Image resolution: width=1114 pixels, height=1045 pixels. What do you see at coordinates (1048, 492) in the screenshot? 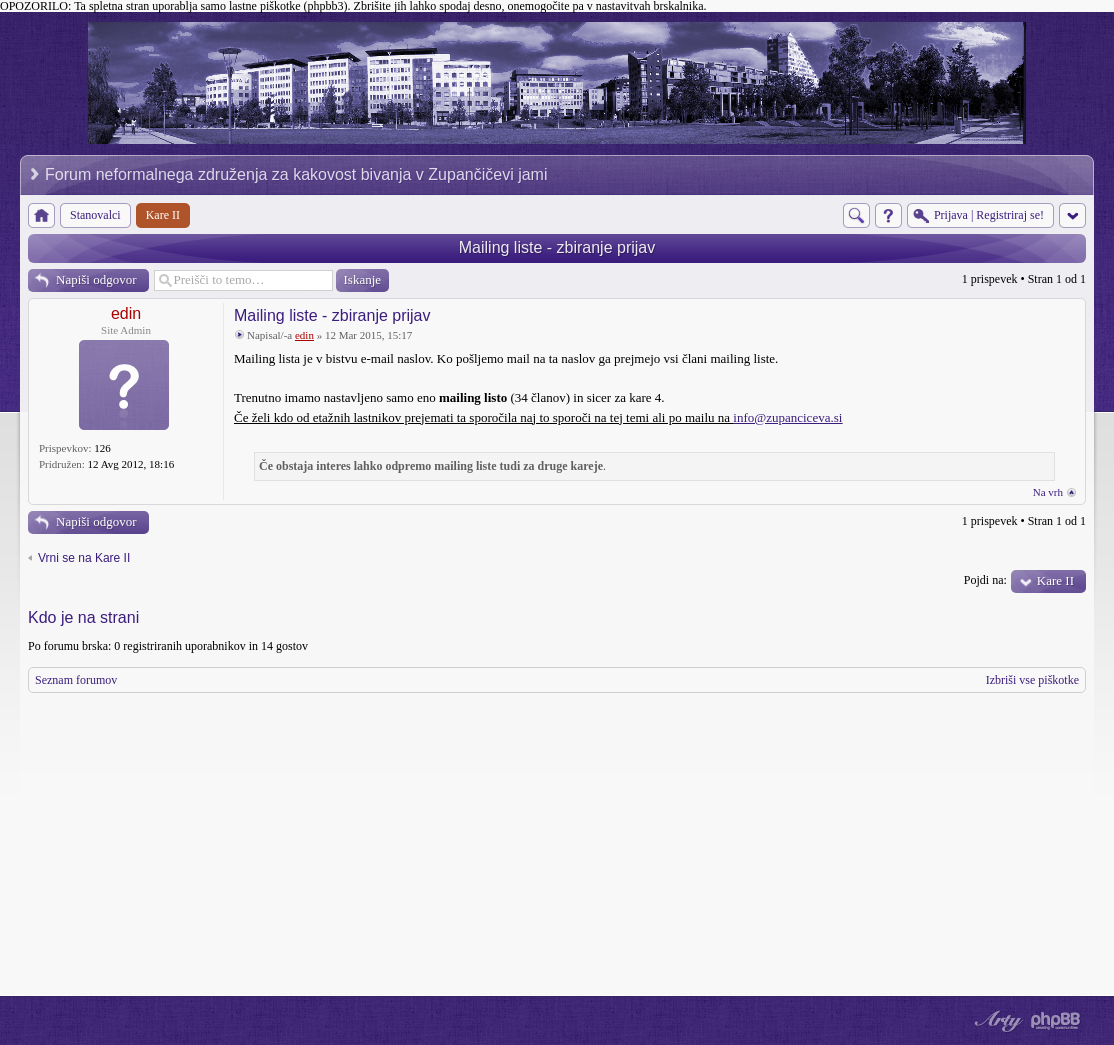
I see `Na vrh` at bounding box center [1048, 492].